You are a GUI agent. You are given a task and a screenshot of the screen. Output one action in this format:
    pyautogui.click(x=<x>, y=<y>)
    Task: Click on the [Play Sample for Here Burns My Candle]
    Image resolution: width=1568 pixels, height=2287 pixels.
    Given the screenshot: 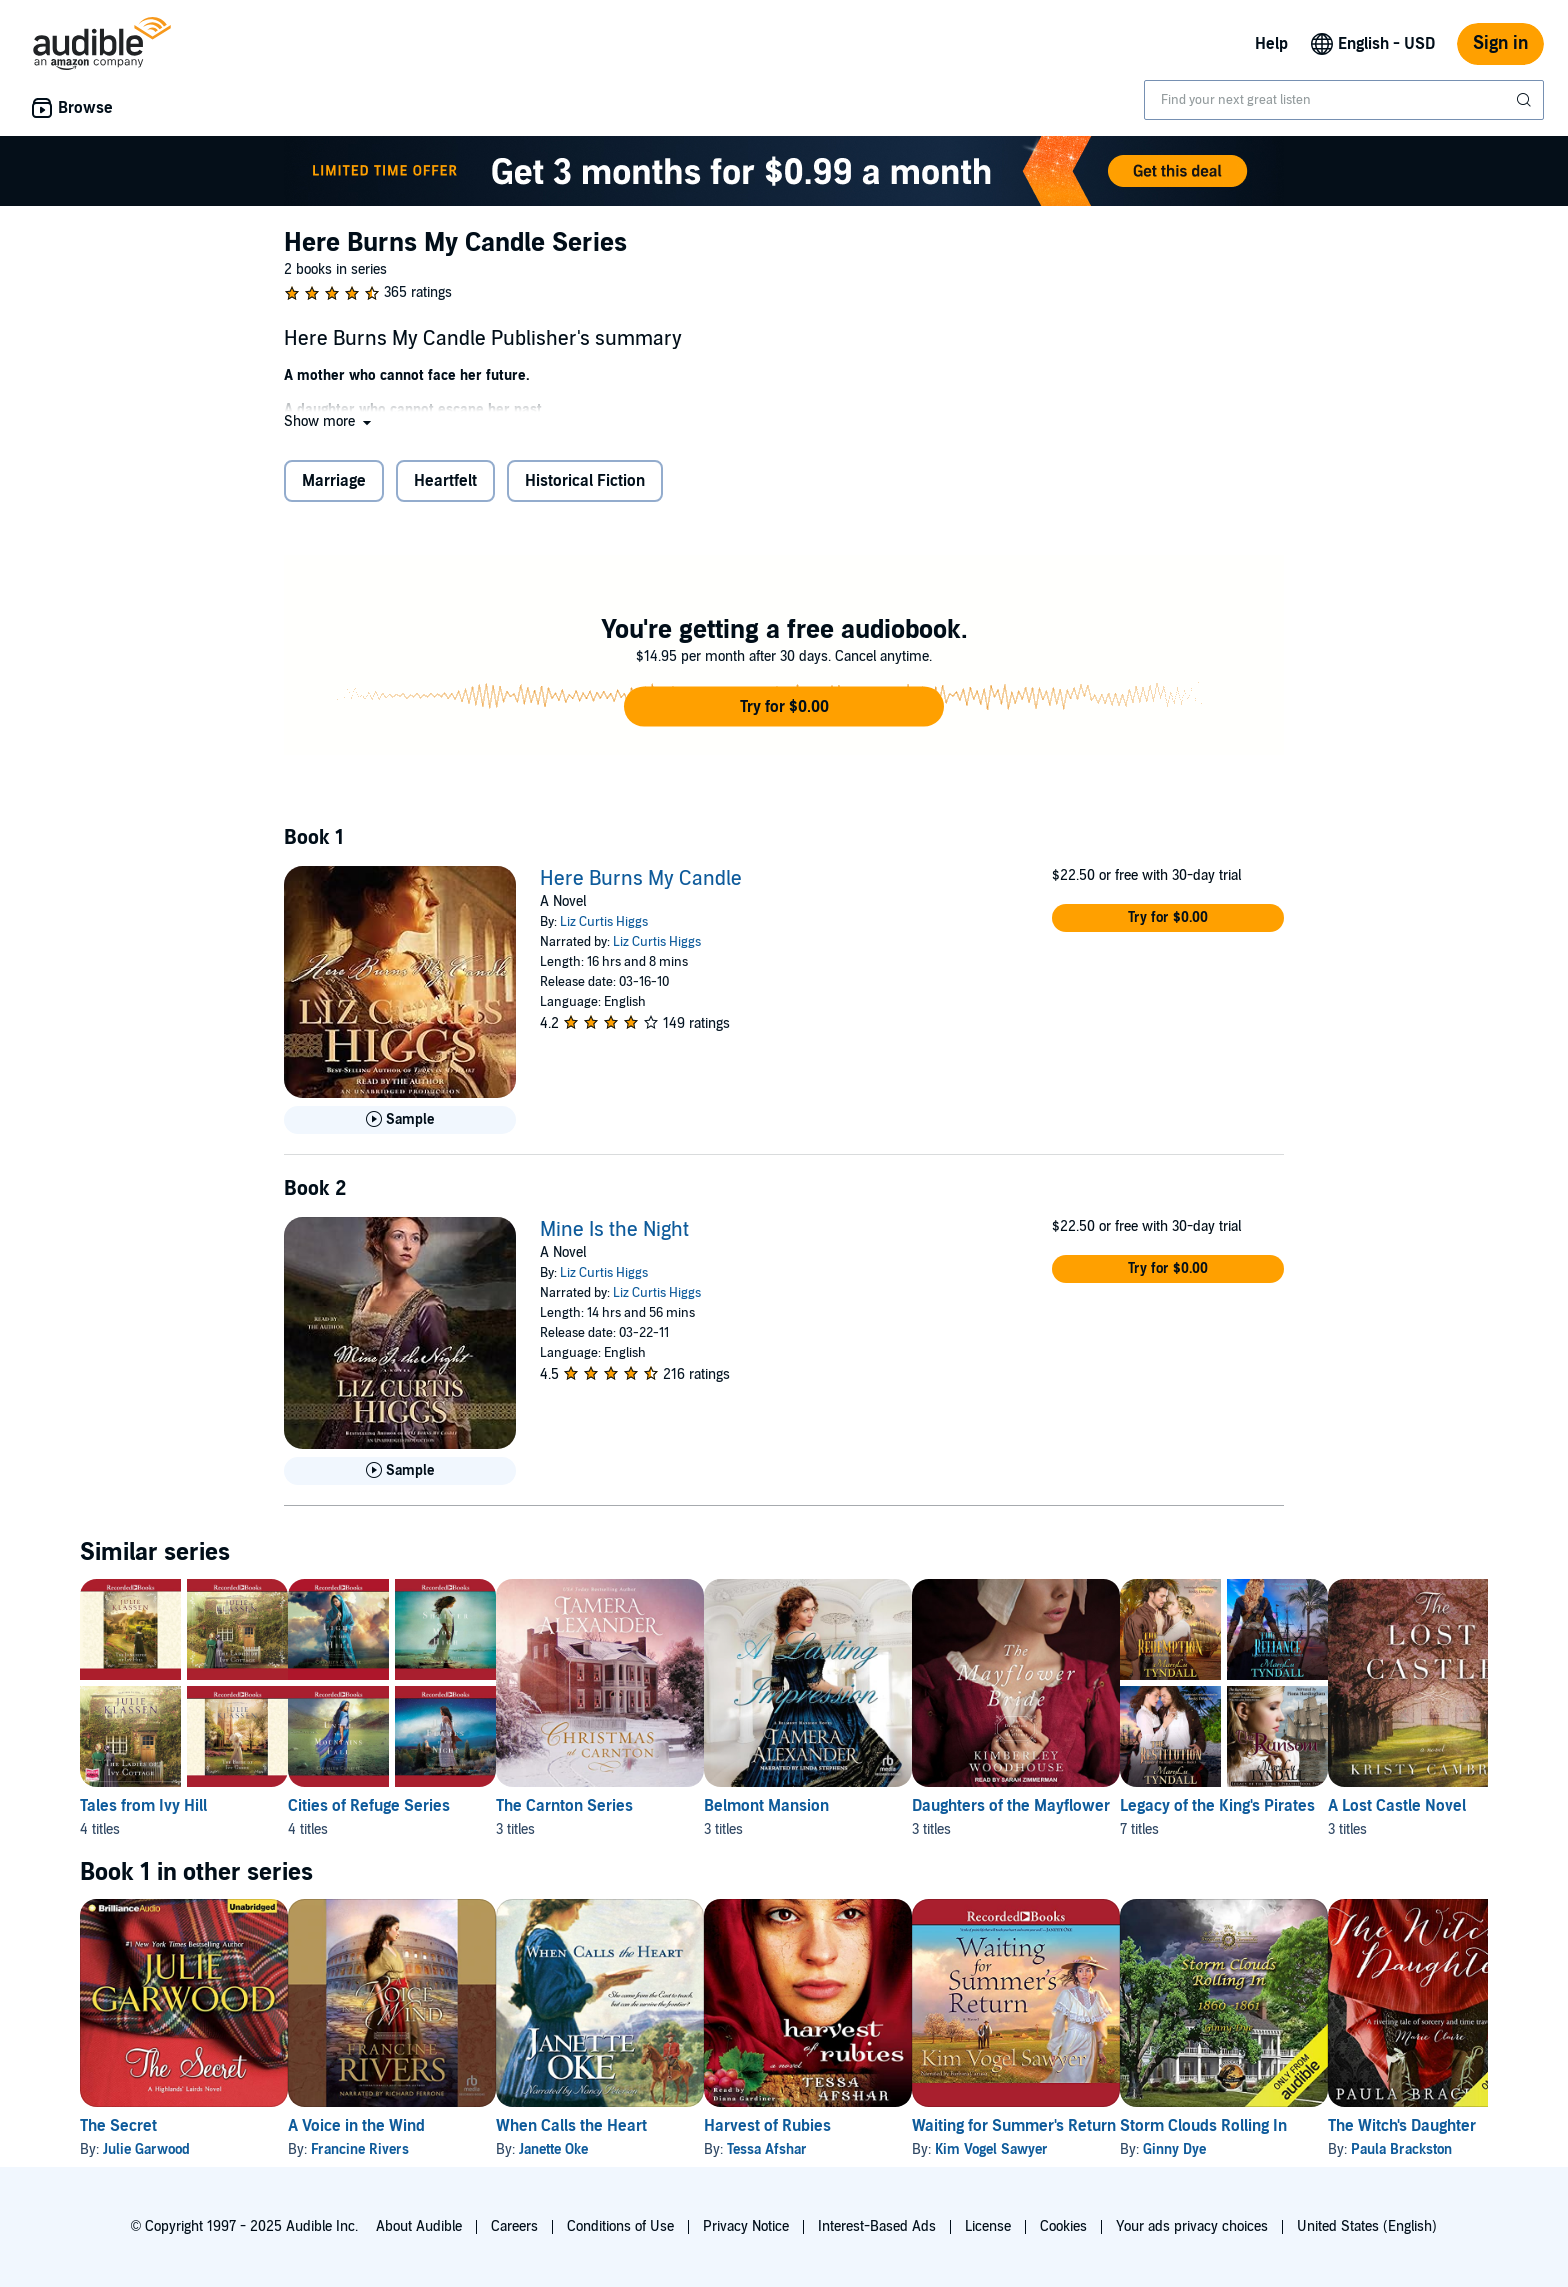 What is the action you would take?
    pyautogui.click(x=400, y=1120)
    